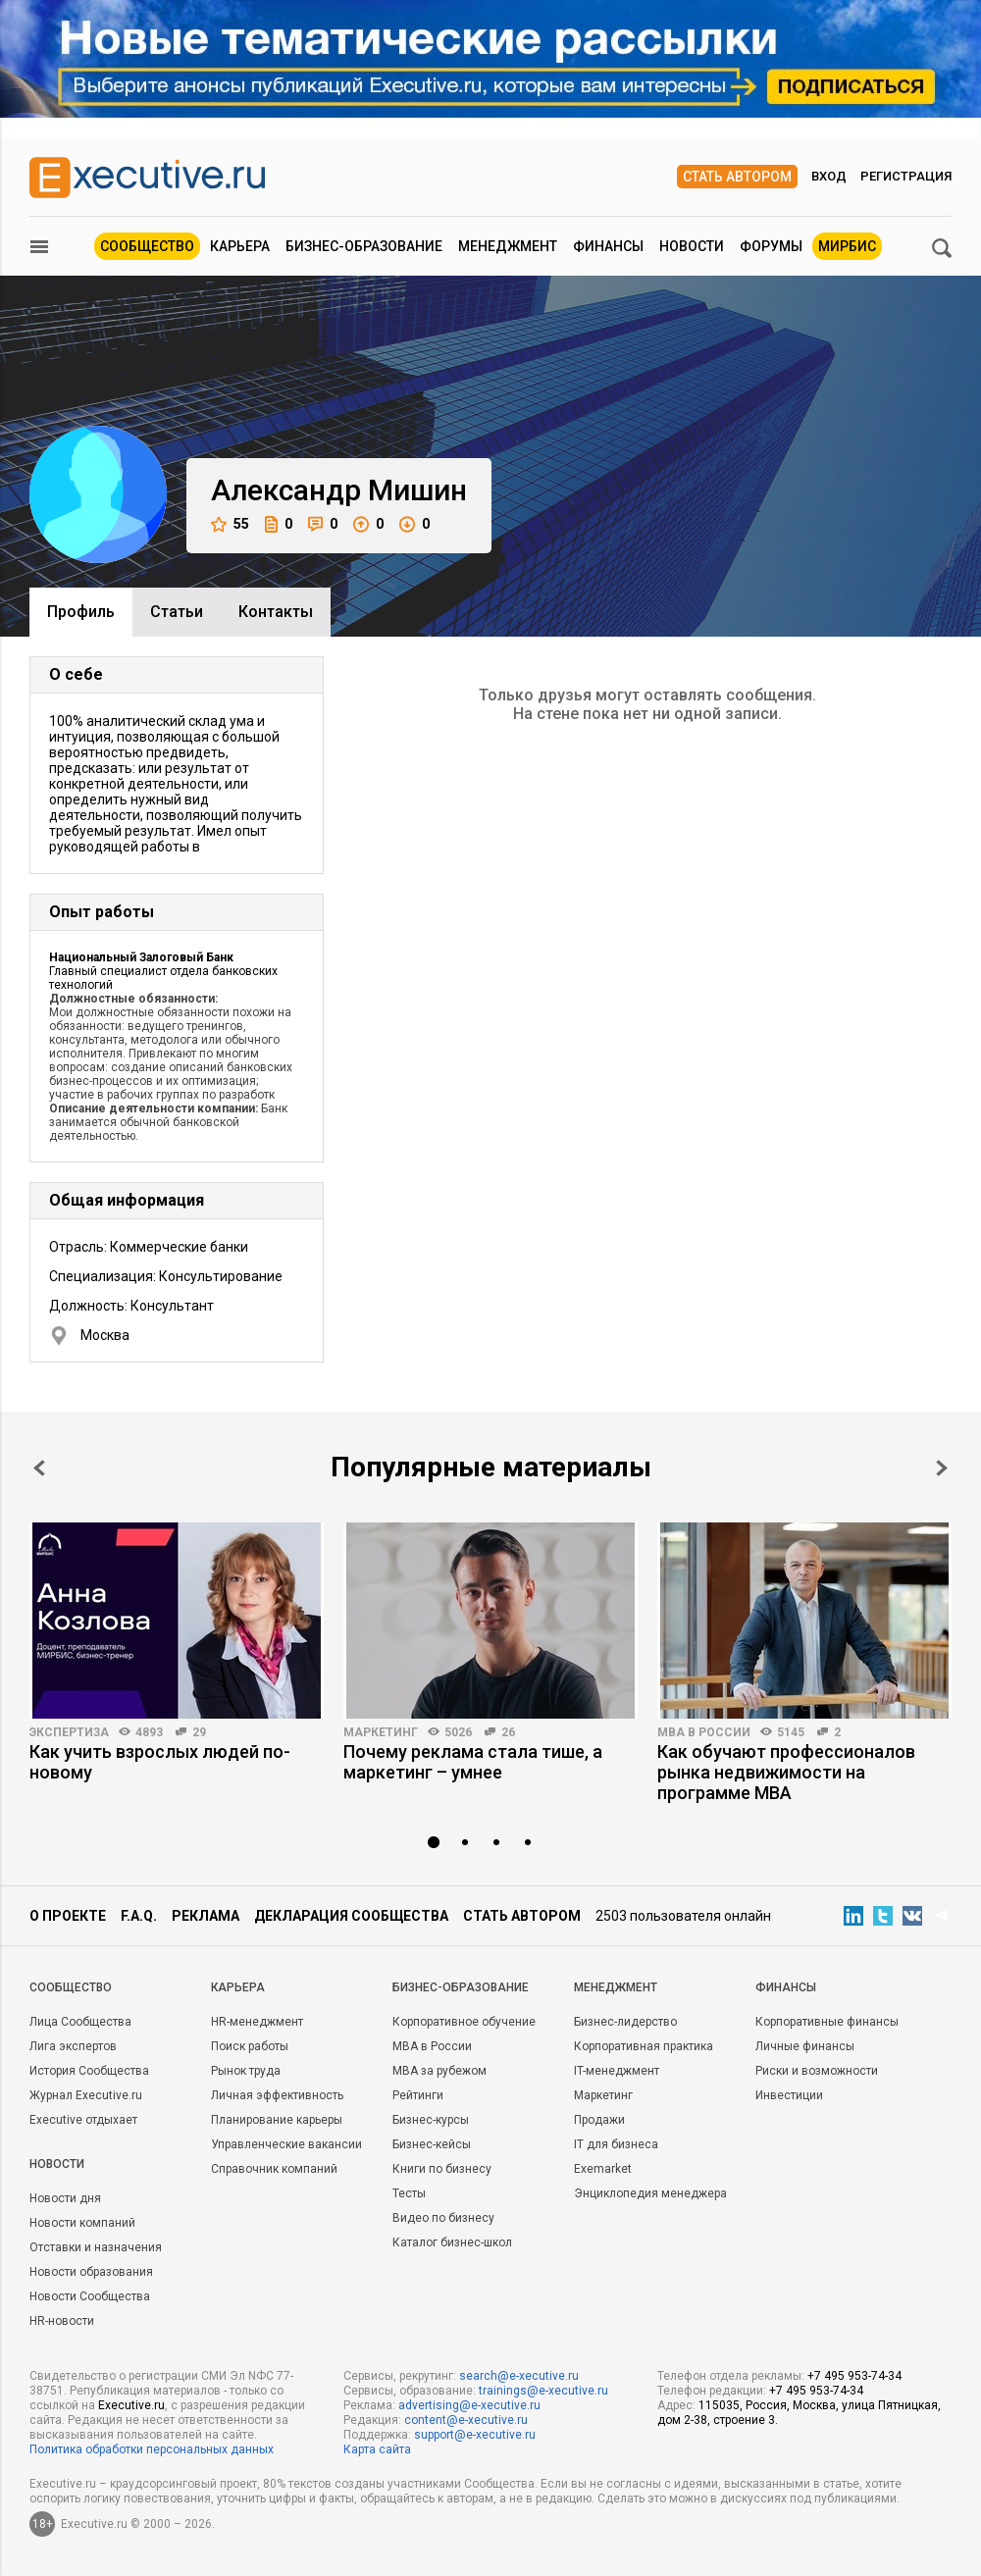  I want to click on Отставки и назначения, so click(95, 2247).